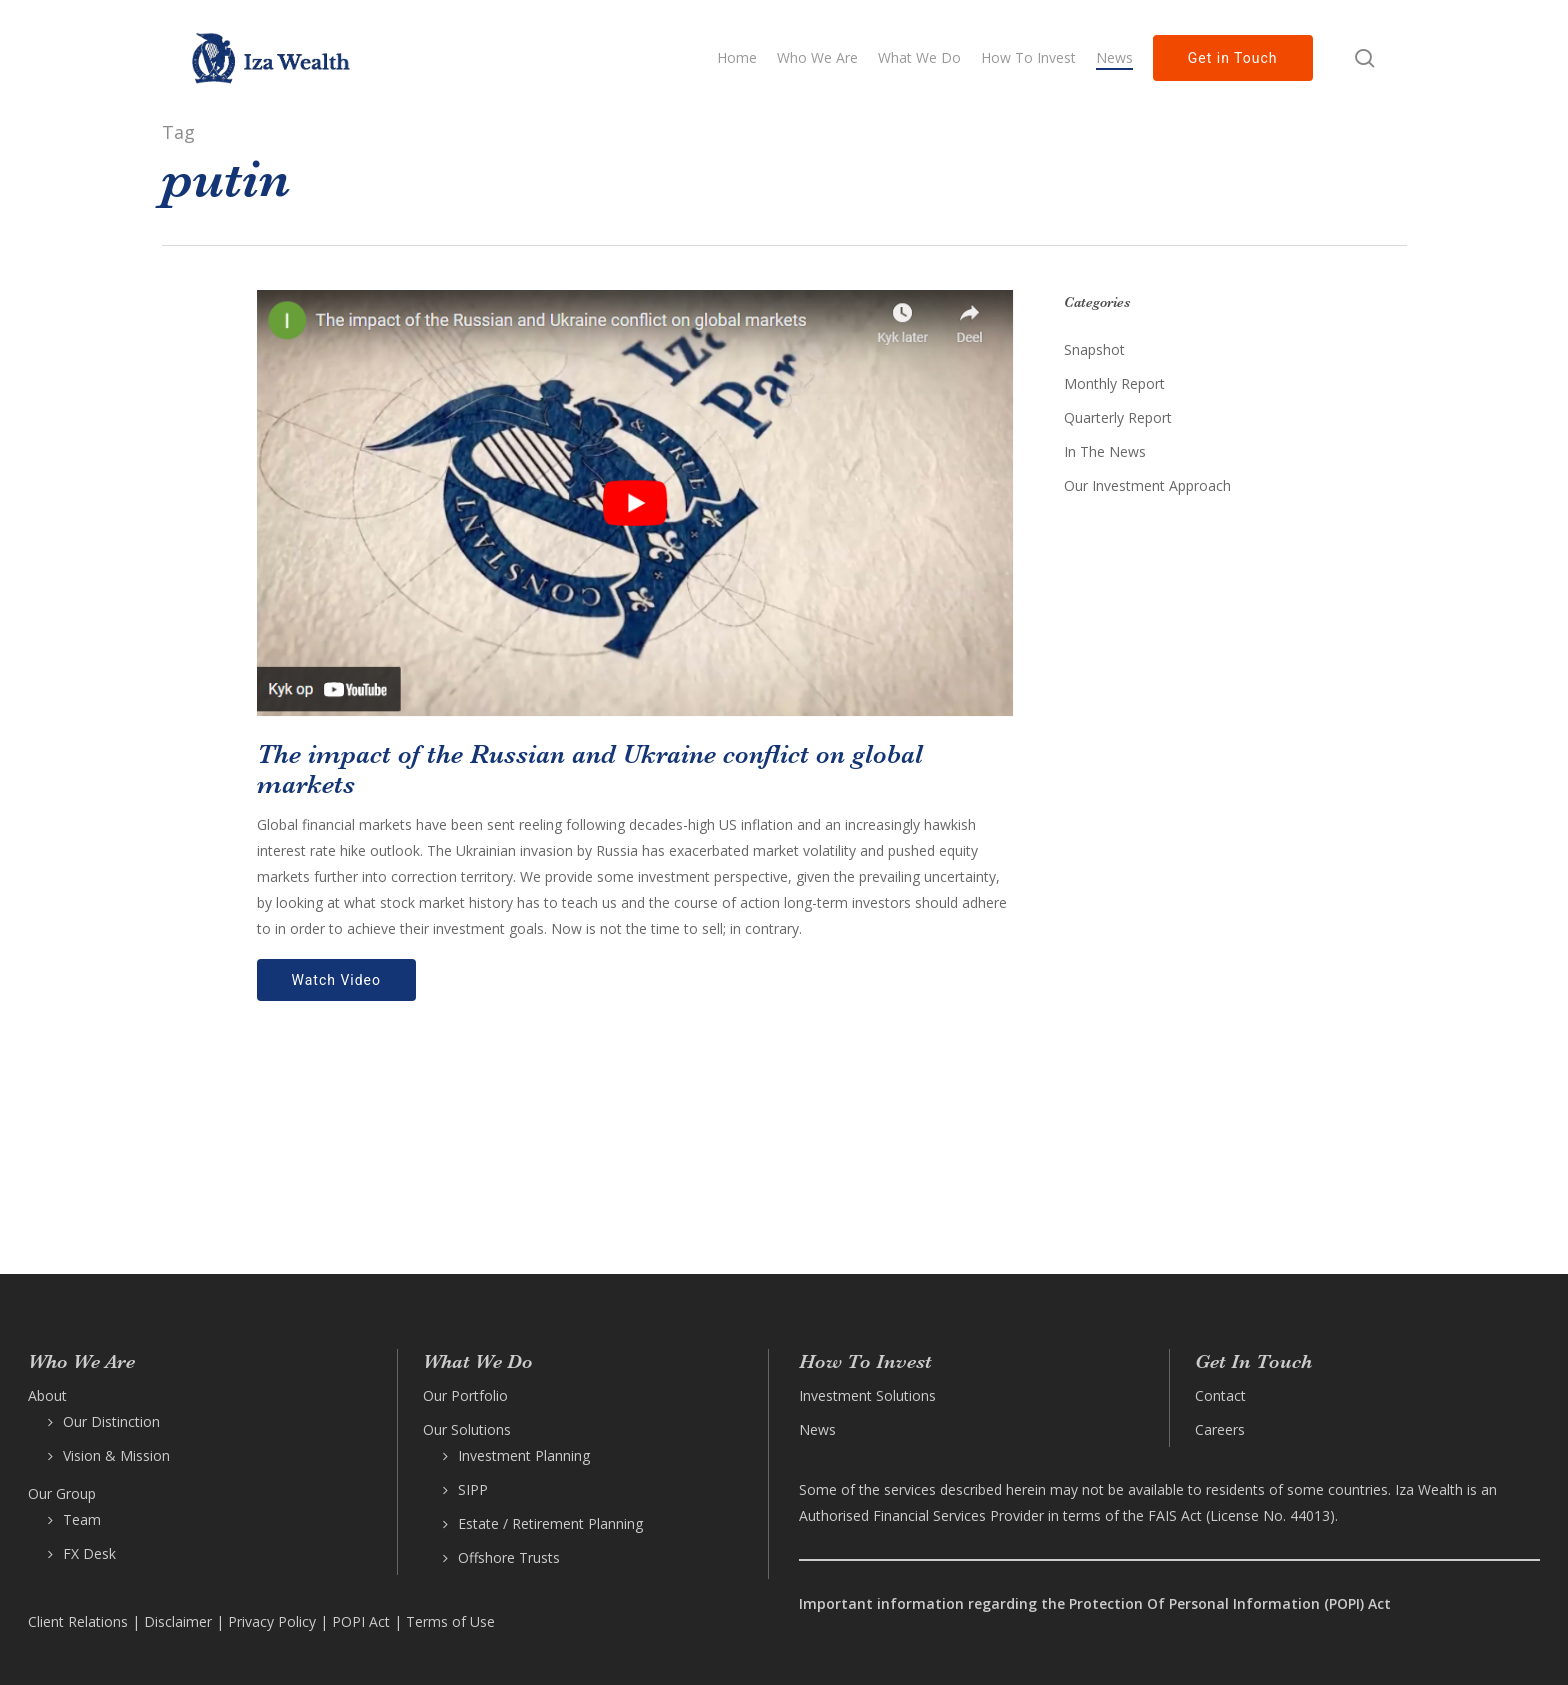  Describe the element at coordinates (524, 1455) in the screenshot. I see `Investment Planning` at that location.